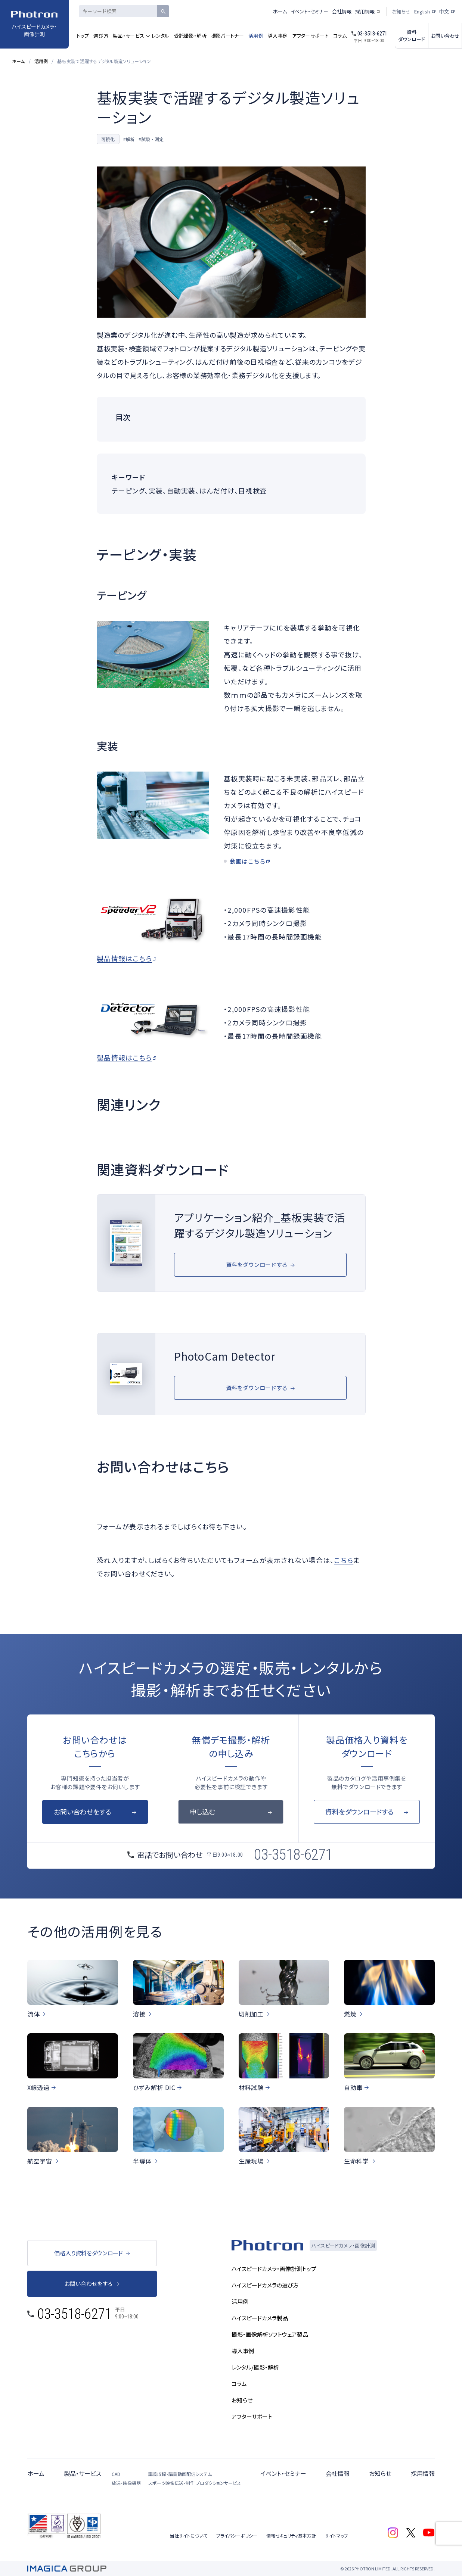 Image resolution: width=462 pixels, height=2576 pixels. Describe the element at coordinates (248, 861) in the screenshot. I see `動画はこちら` at that location.